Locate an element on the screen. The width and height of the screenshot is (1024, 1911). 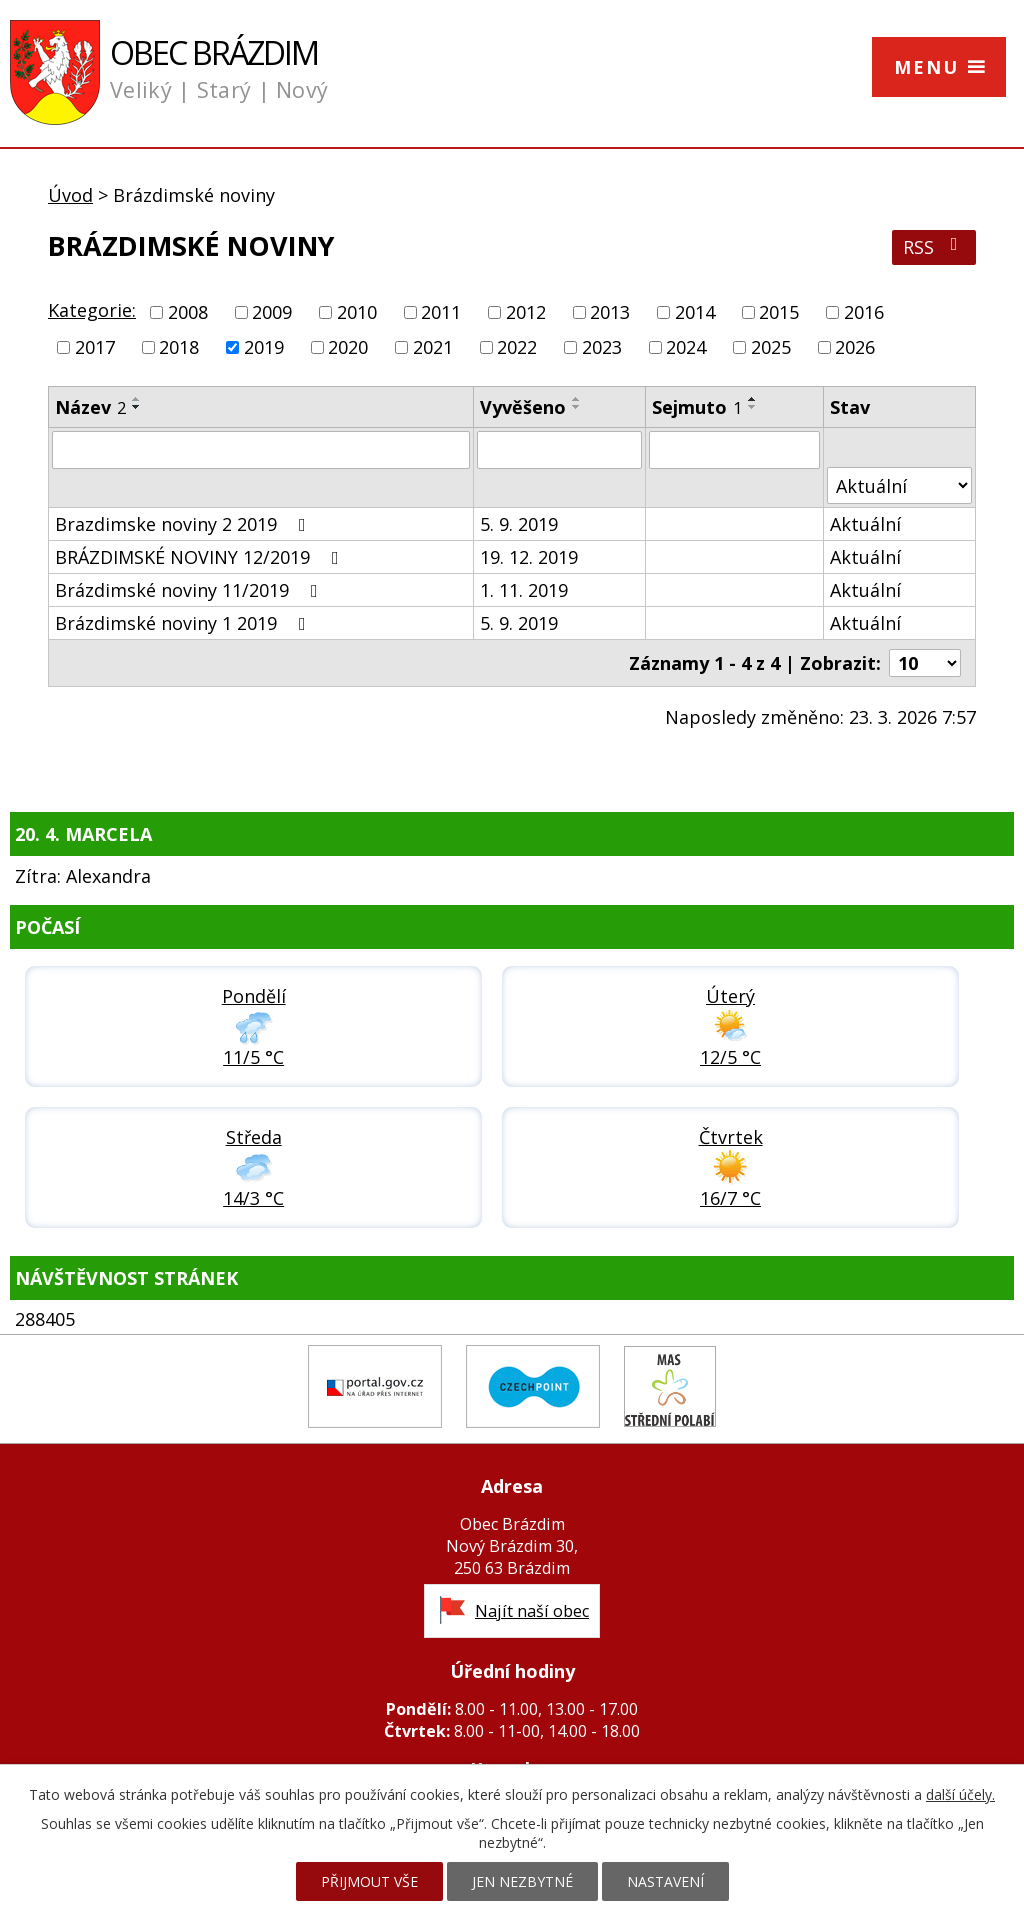
2018 is located at coordinates (179, 347).